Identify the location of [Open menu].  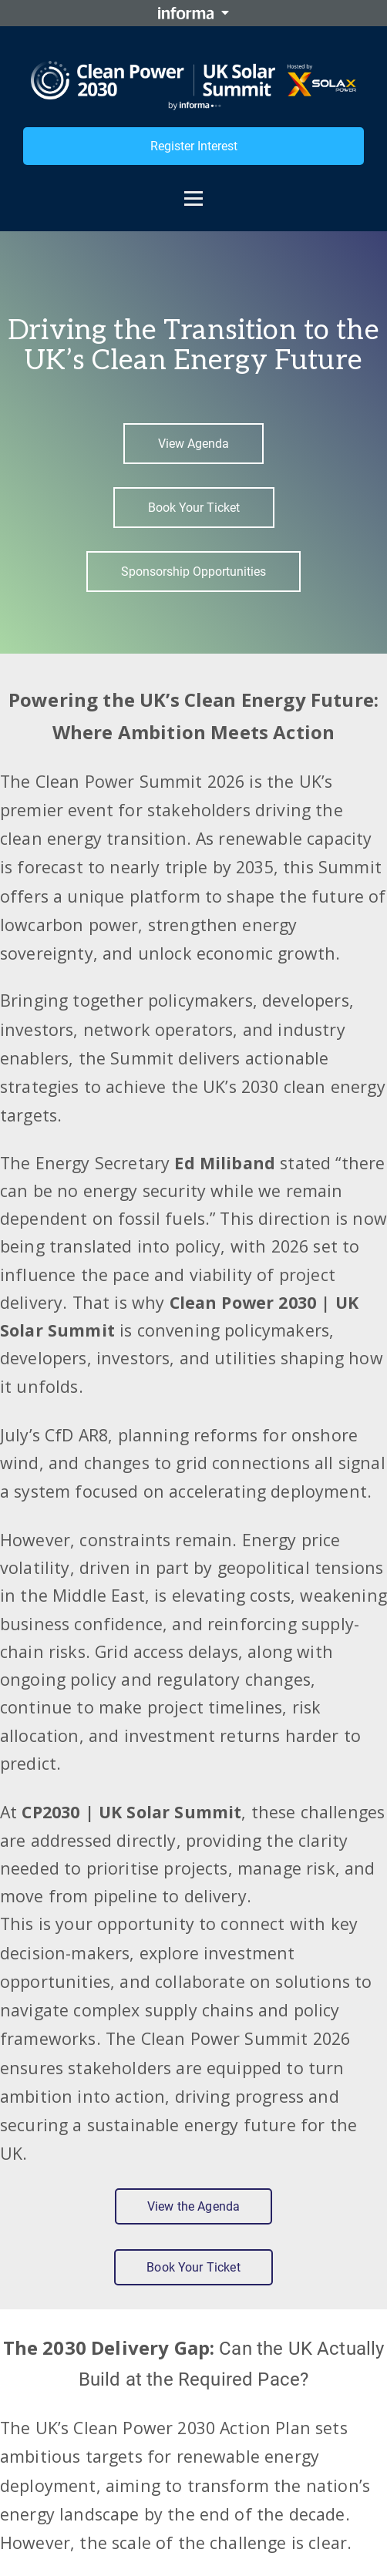
(193, 191).